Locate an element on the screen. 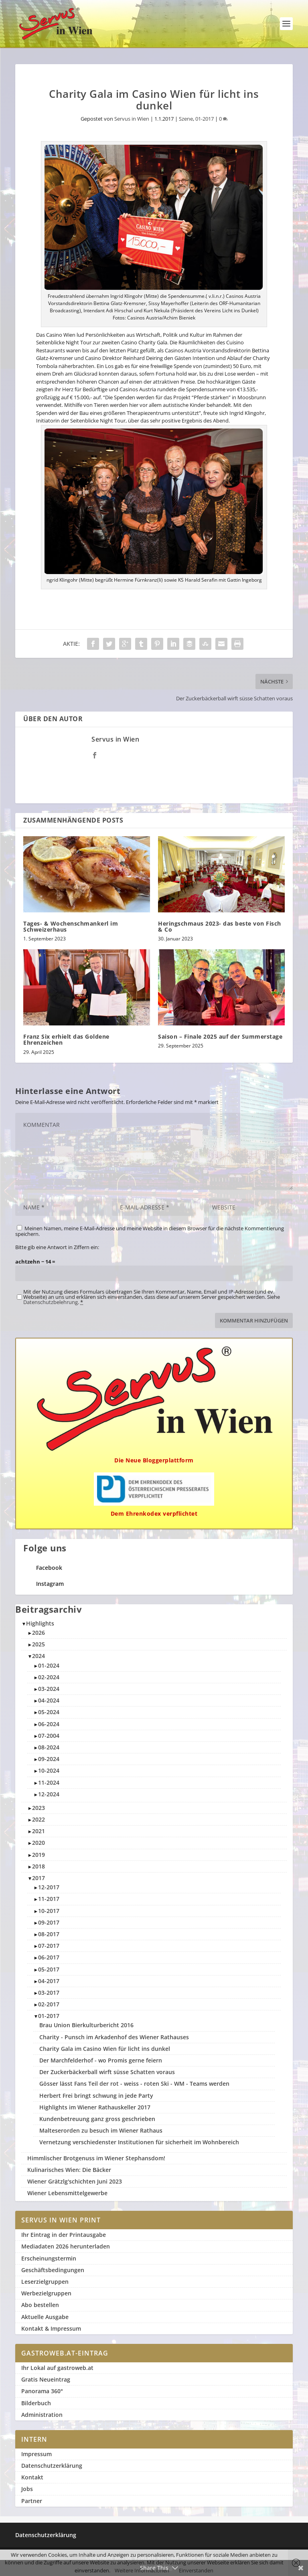 The image size is (308, 2576). Der Marchfelderhof - wo Promis gerne feiern is located at coordinates (100, 2060).